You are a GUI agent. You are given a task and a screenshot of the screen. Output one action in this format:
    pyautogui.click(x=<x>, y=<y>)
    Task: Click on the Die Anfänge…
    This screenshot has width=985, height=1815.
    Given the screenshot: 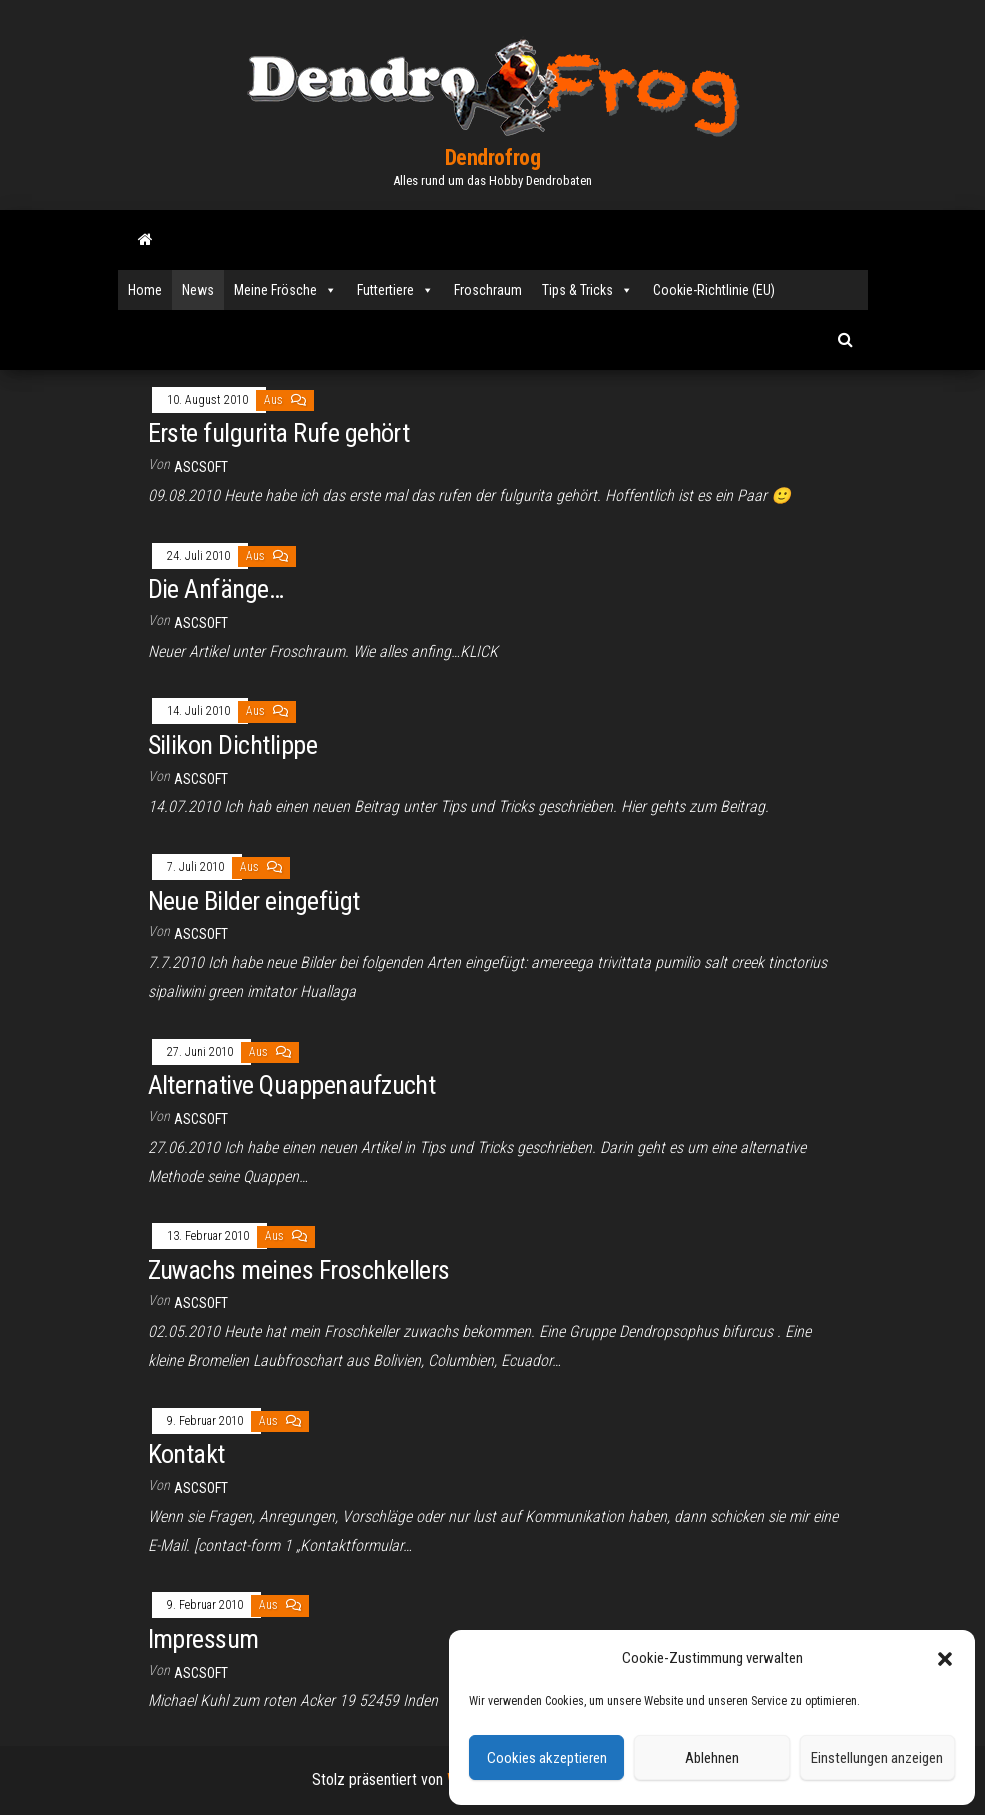 What is the action you would take?
    pyautogui.click(x=216, y=589)
    